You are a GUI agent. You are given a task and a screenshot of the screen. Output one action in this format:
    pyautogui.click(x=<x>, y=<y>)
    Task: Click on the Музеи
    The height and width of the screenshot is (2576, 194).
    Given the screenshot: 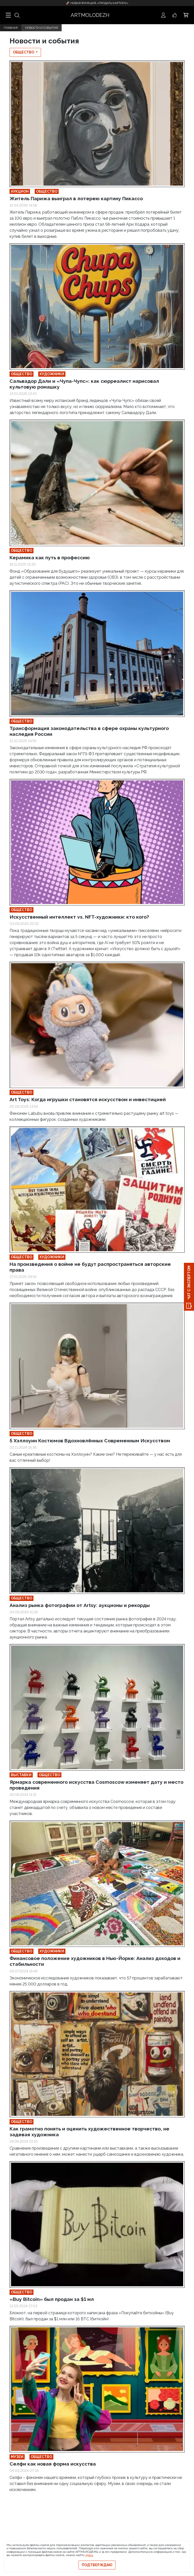 What is the action you would take?
    pyautogui.click(x=17, y=2457)
    